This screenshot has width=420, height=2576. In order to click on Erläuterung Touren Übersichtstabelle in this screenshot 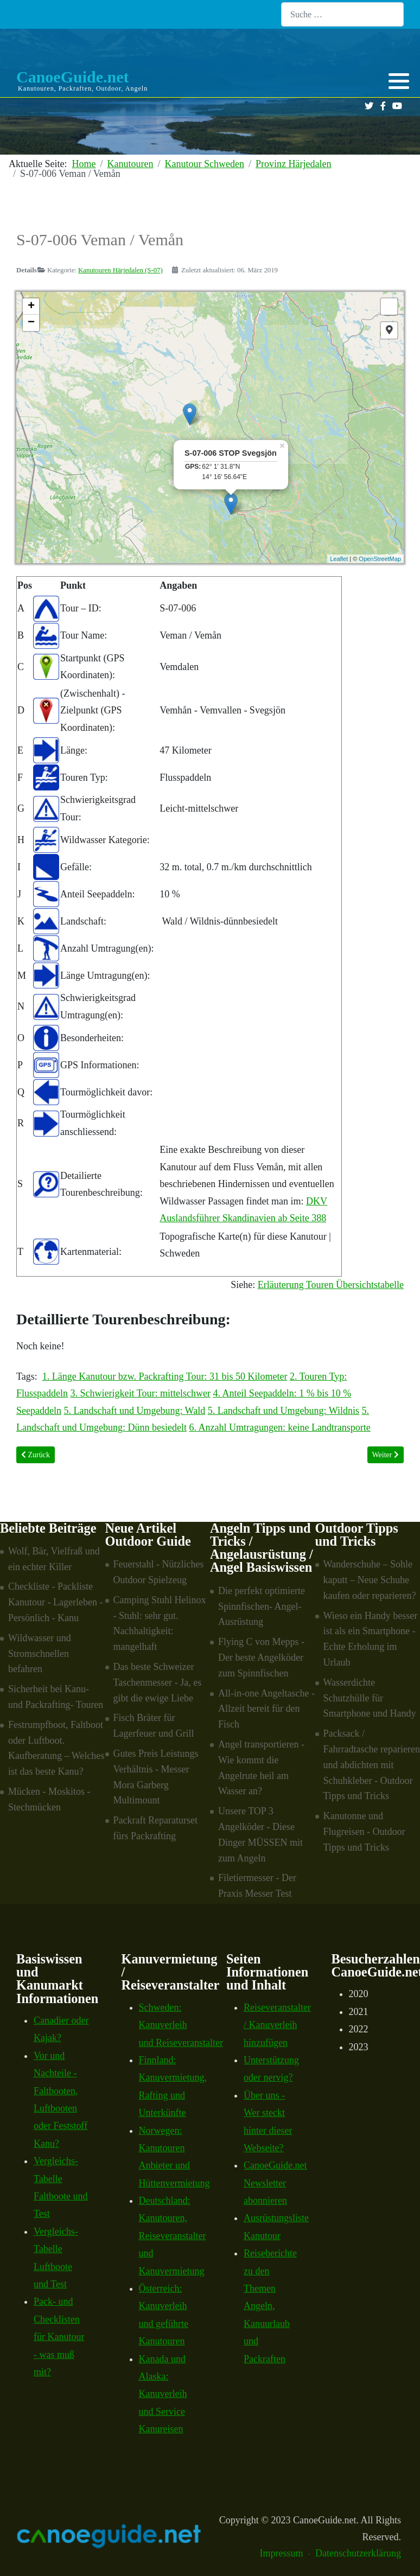, I will do `click(331, 1284)`.